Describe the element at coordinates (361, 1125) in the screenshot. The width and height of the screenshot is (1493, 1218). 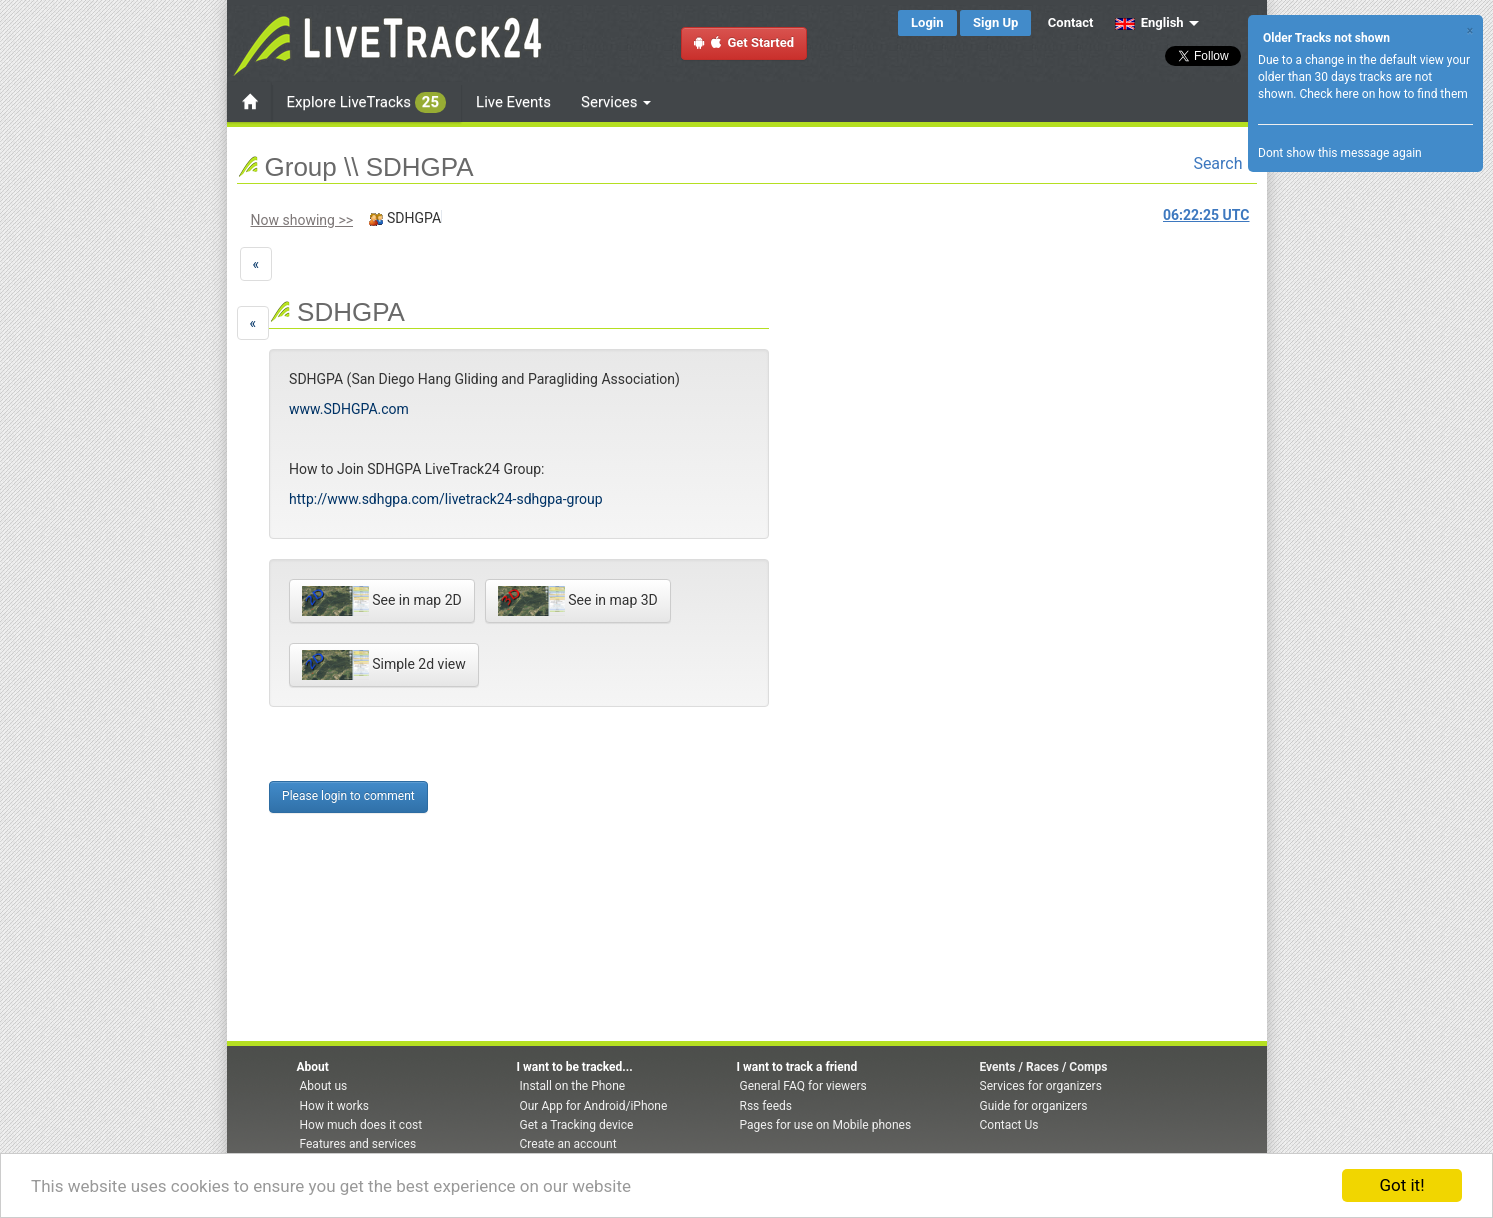
I see `How much does it cost` at that location.